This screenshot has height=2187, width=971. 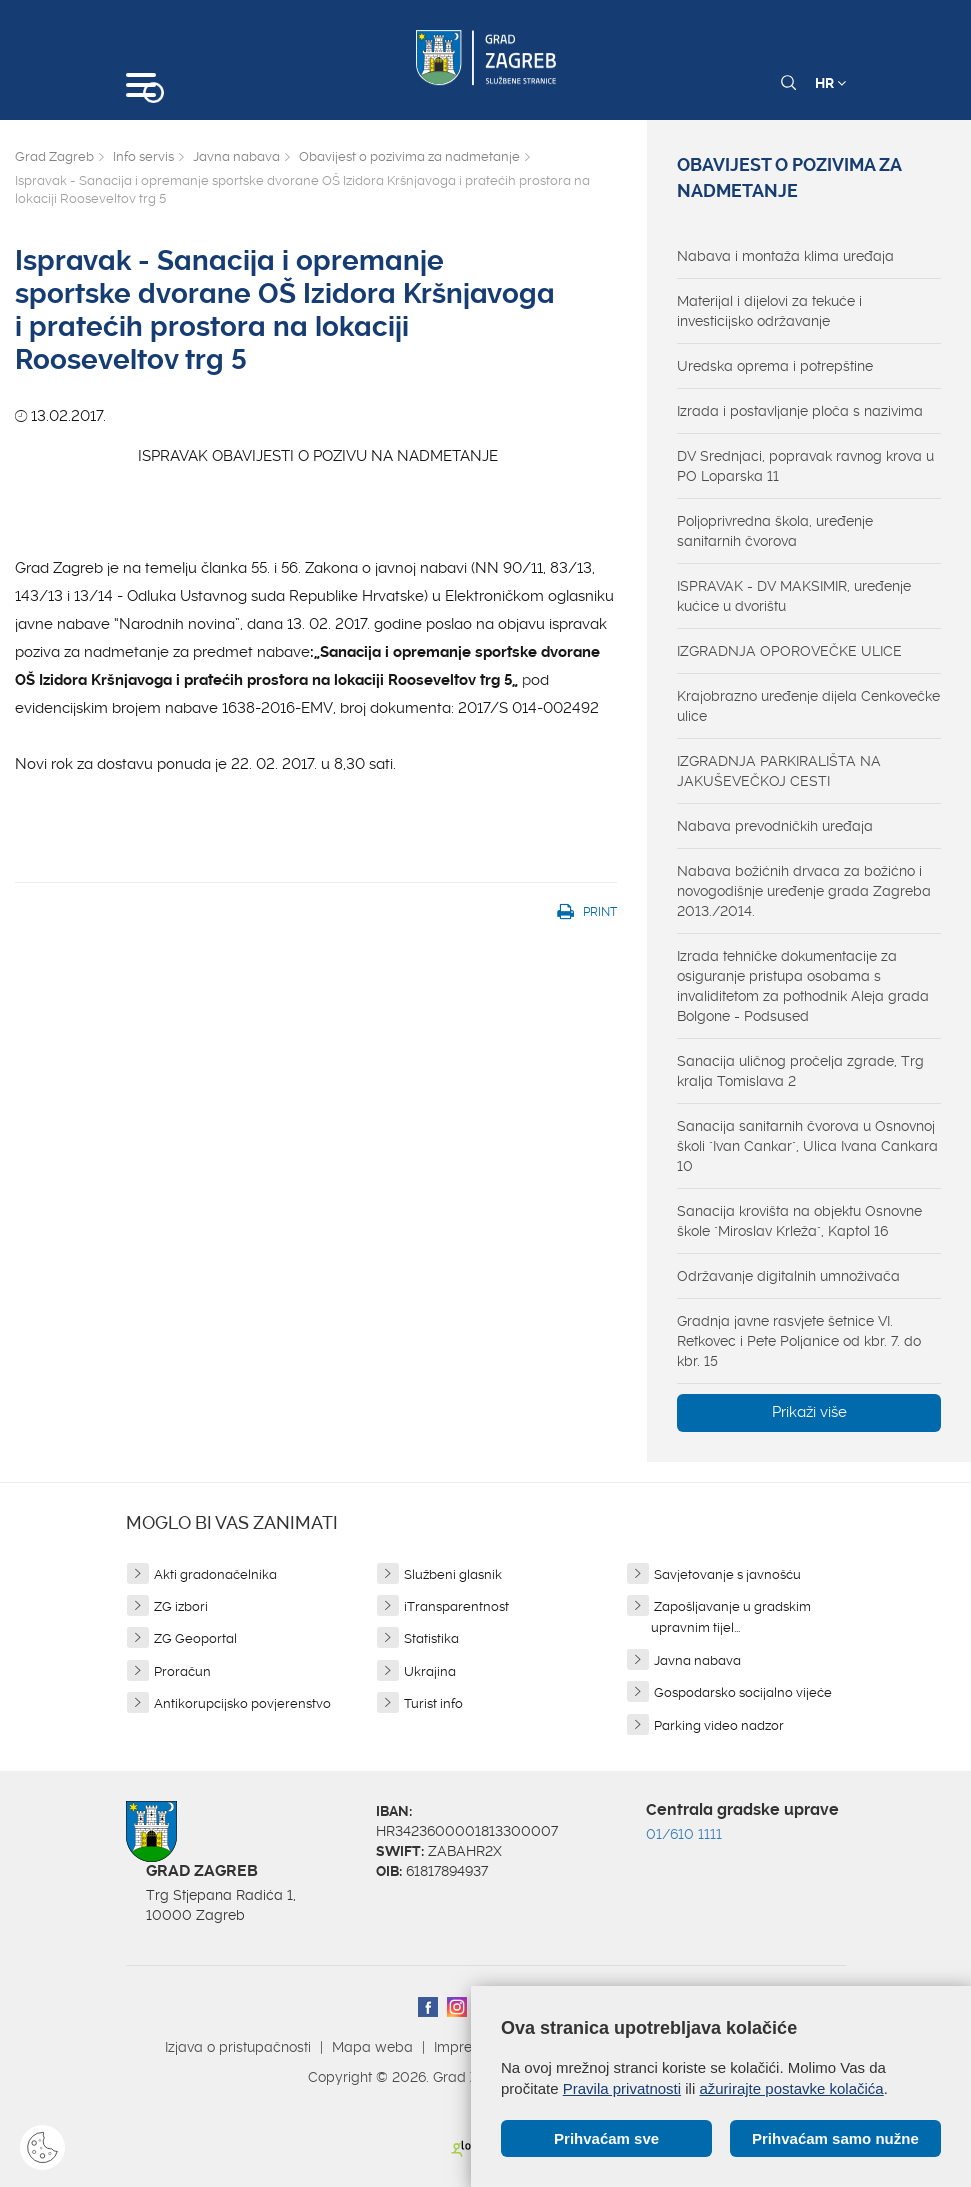 I want to click on Javna nabava, so click(x=236, y=156).